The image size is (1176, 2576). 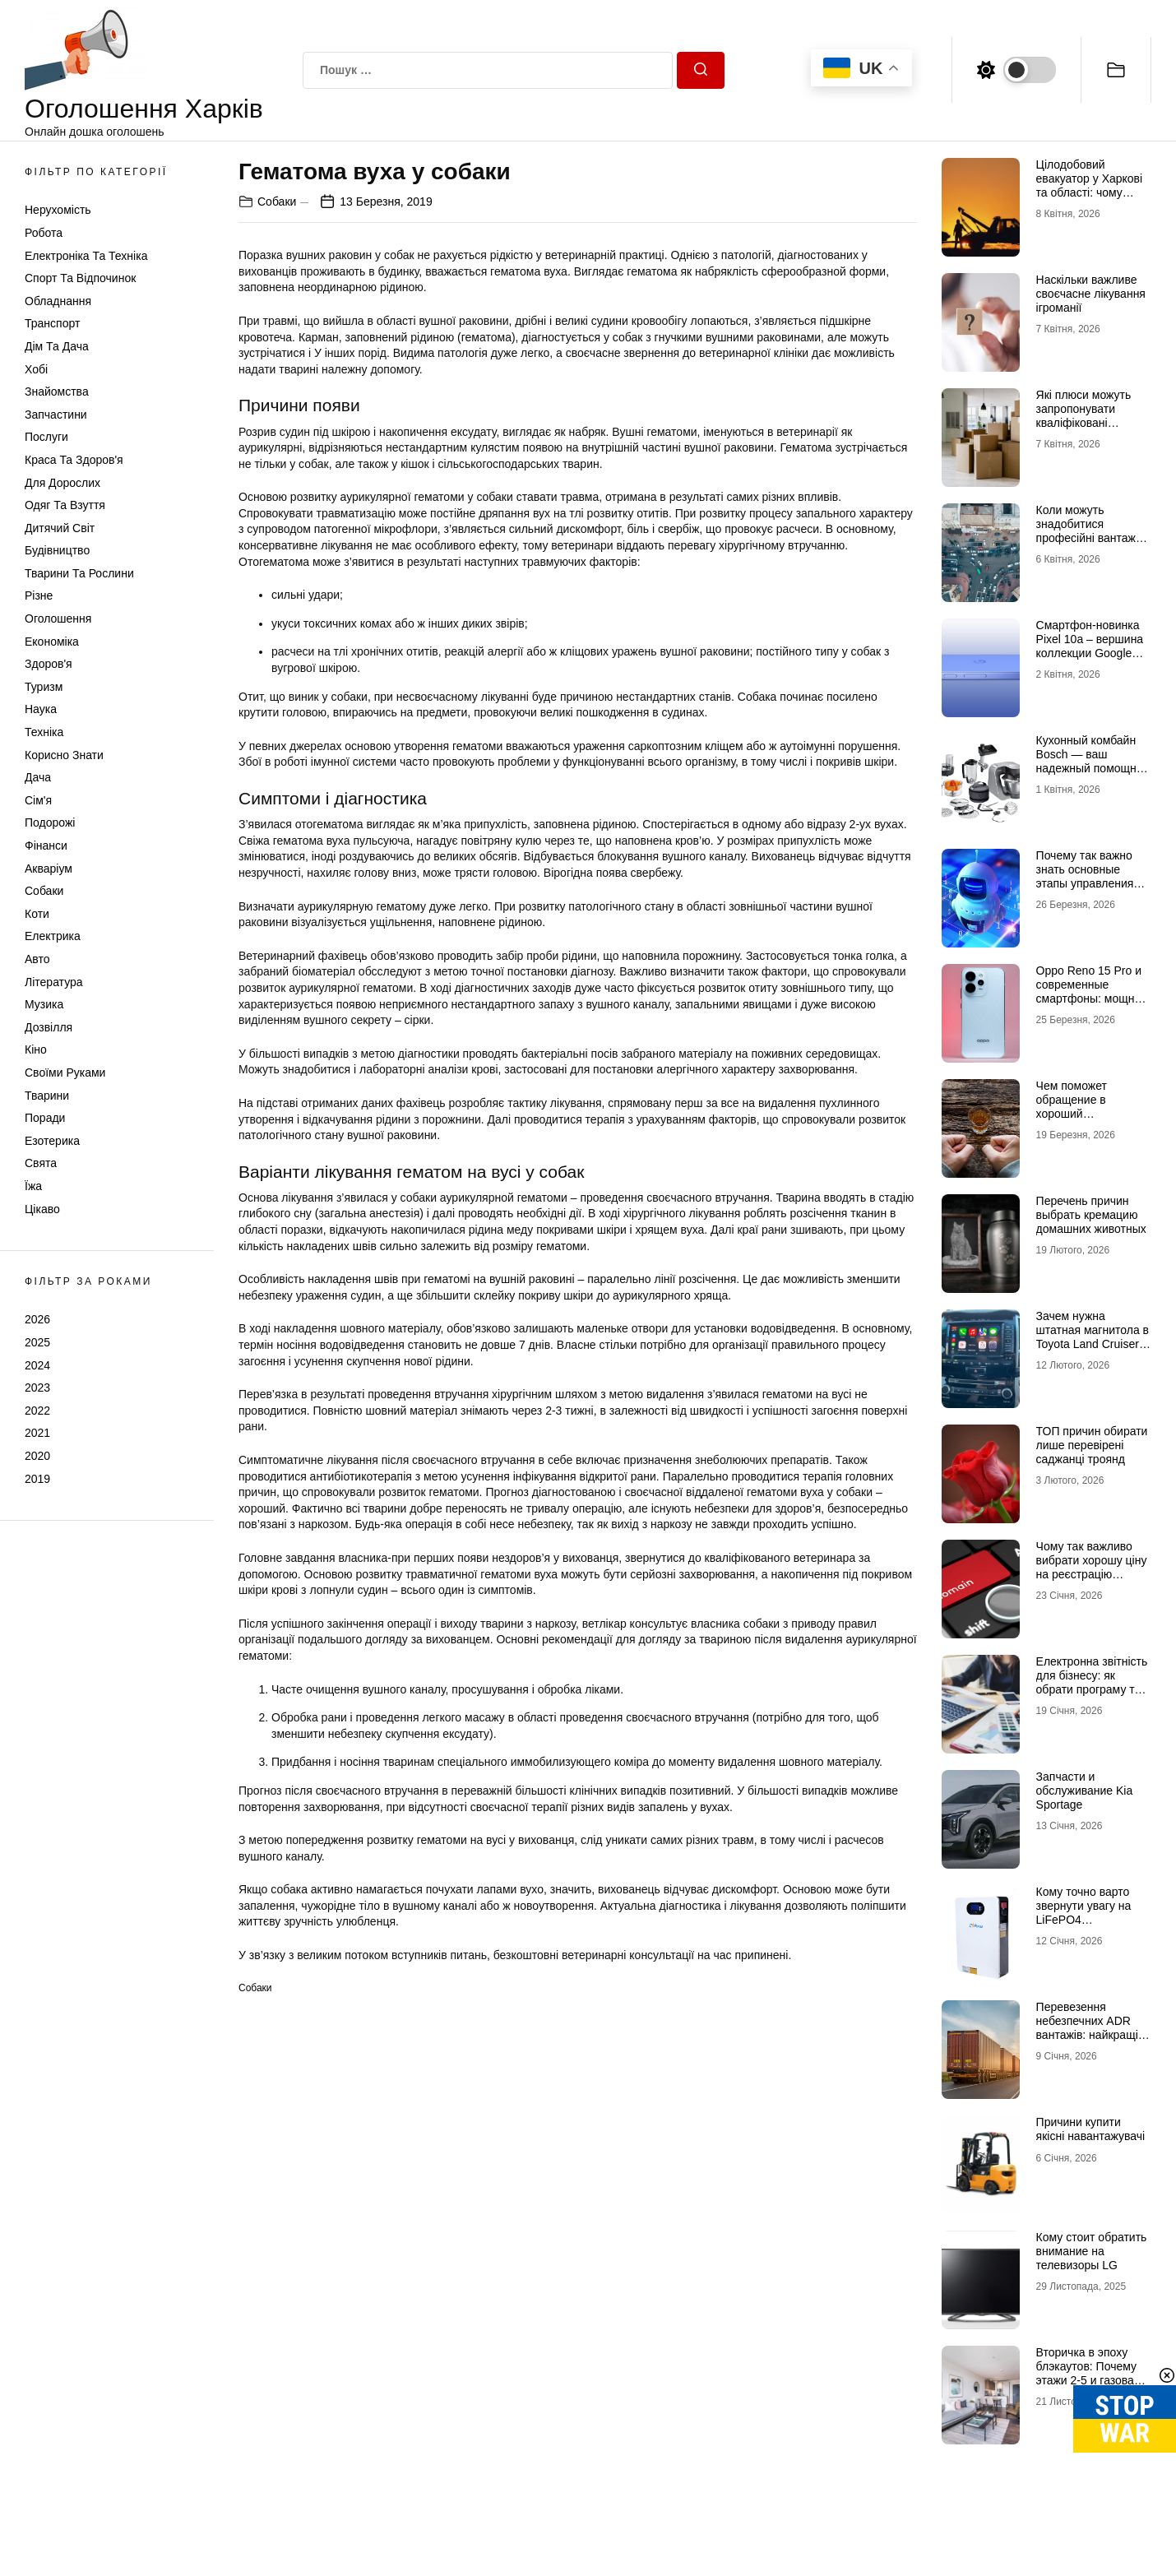 I want to click on Здоров'я, so click(x=48, y=663).